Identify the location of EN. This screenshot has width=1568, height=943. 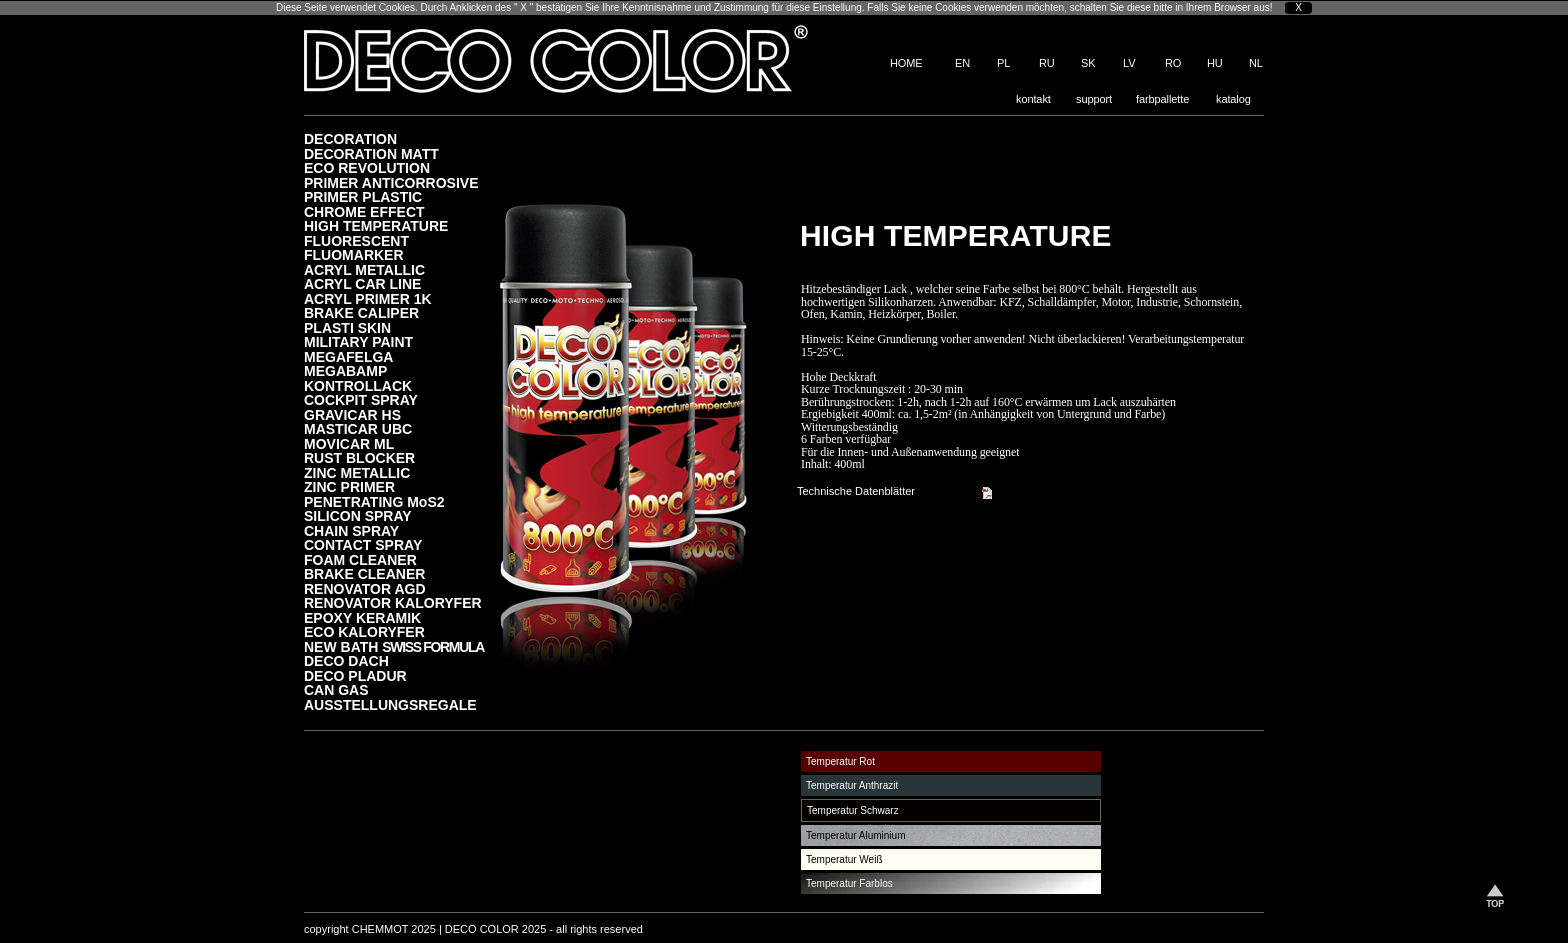
(962, 63).